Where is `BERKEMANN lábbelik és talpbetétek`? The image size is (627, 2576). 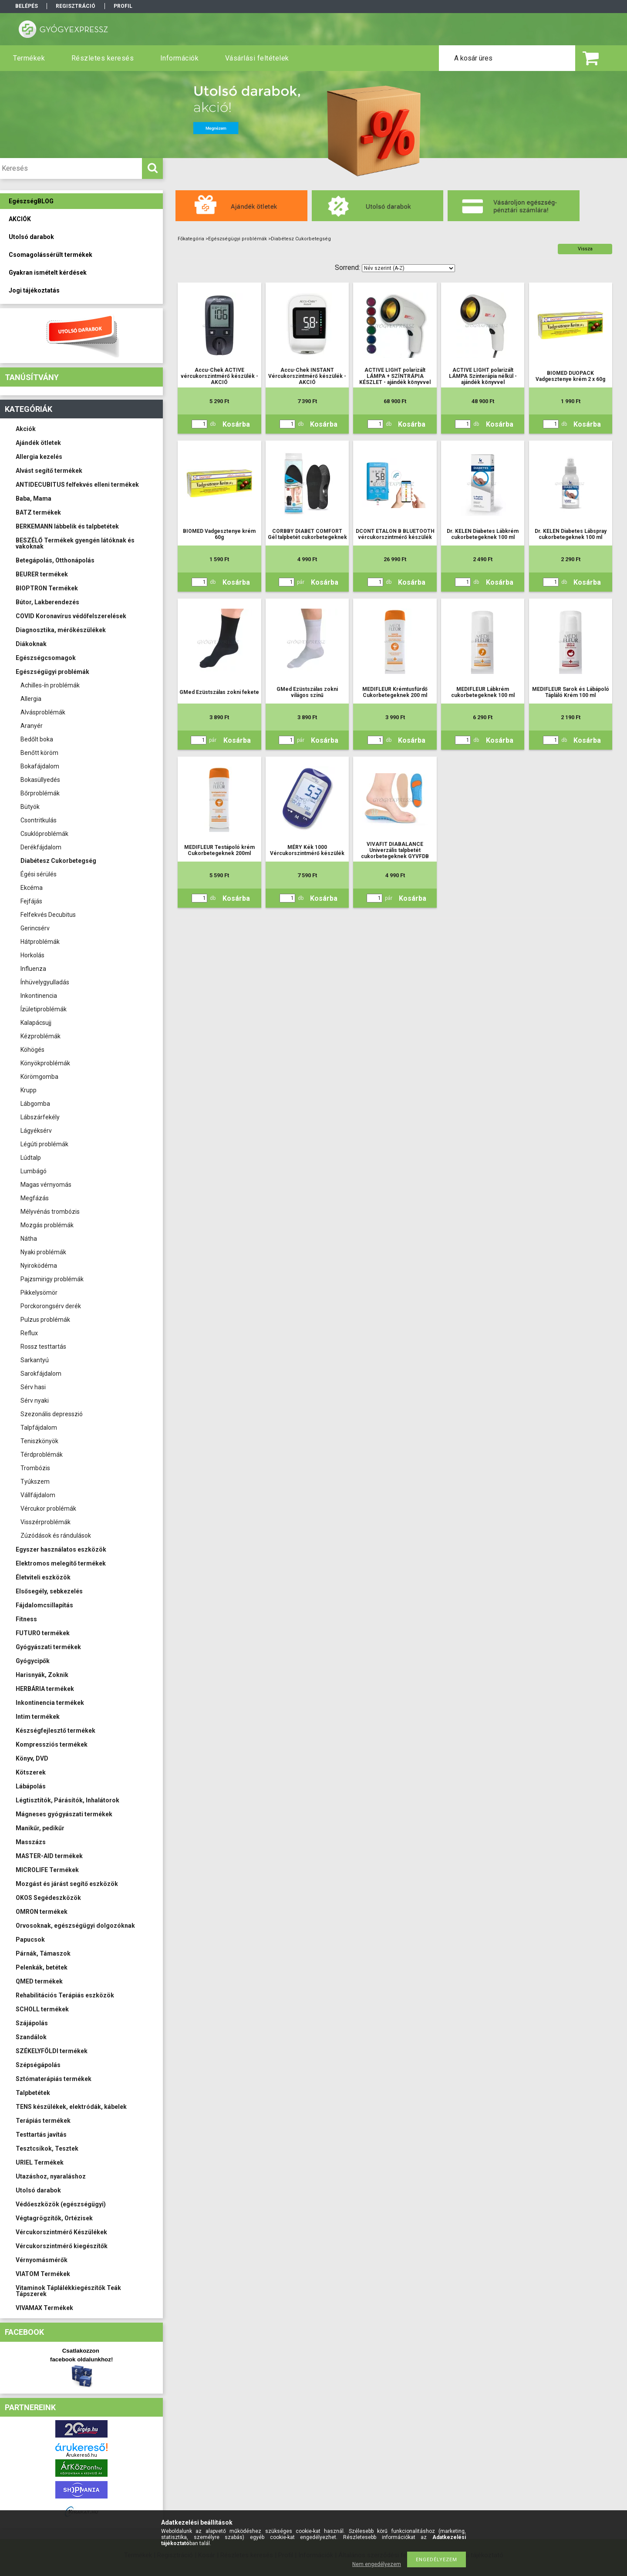
BERKEMANN lábbelik és talpbetétek is located at coordinates (67, 526).